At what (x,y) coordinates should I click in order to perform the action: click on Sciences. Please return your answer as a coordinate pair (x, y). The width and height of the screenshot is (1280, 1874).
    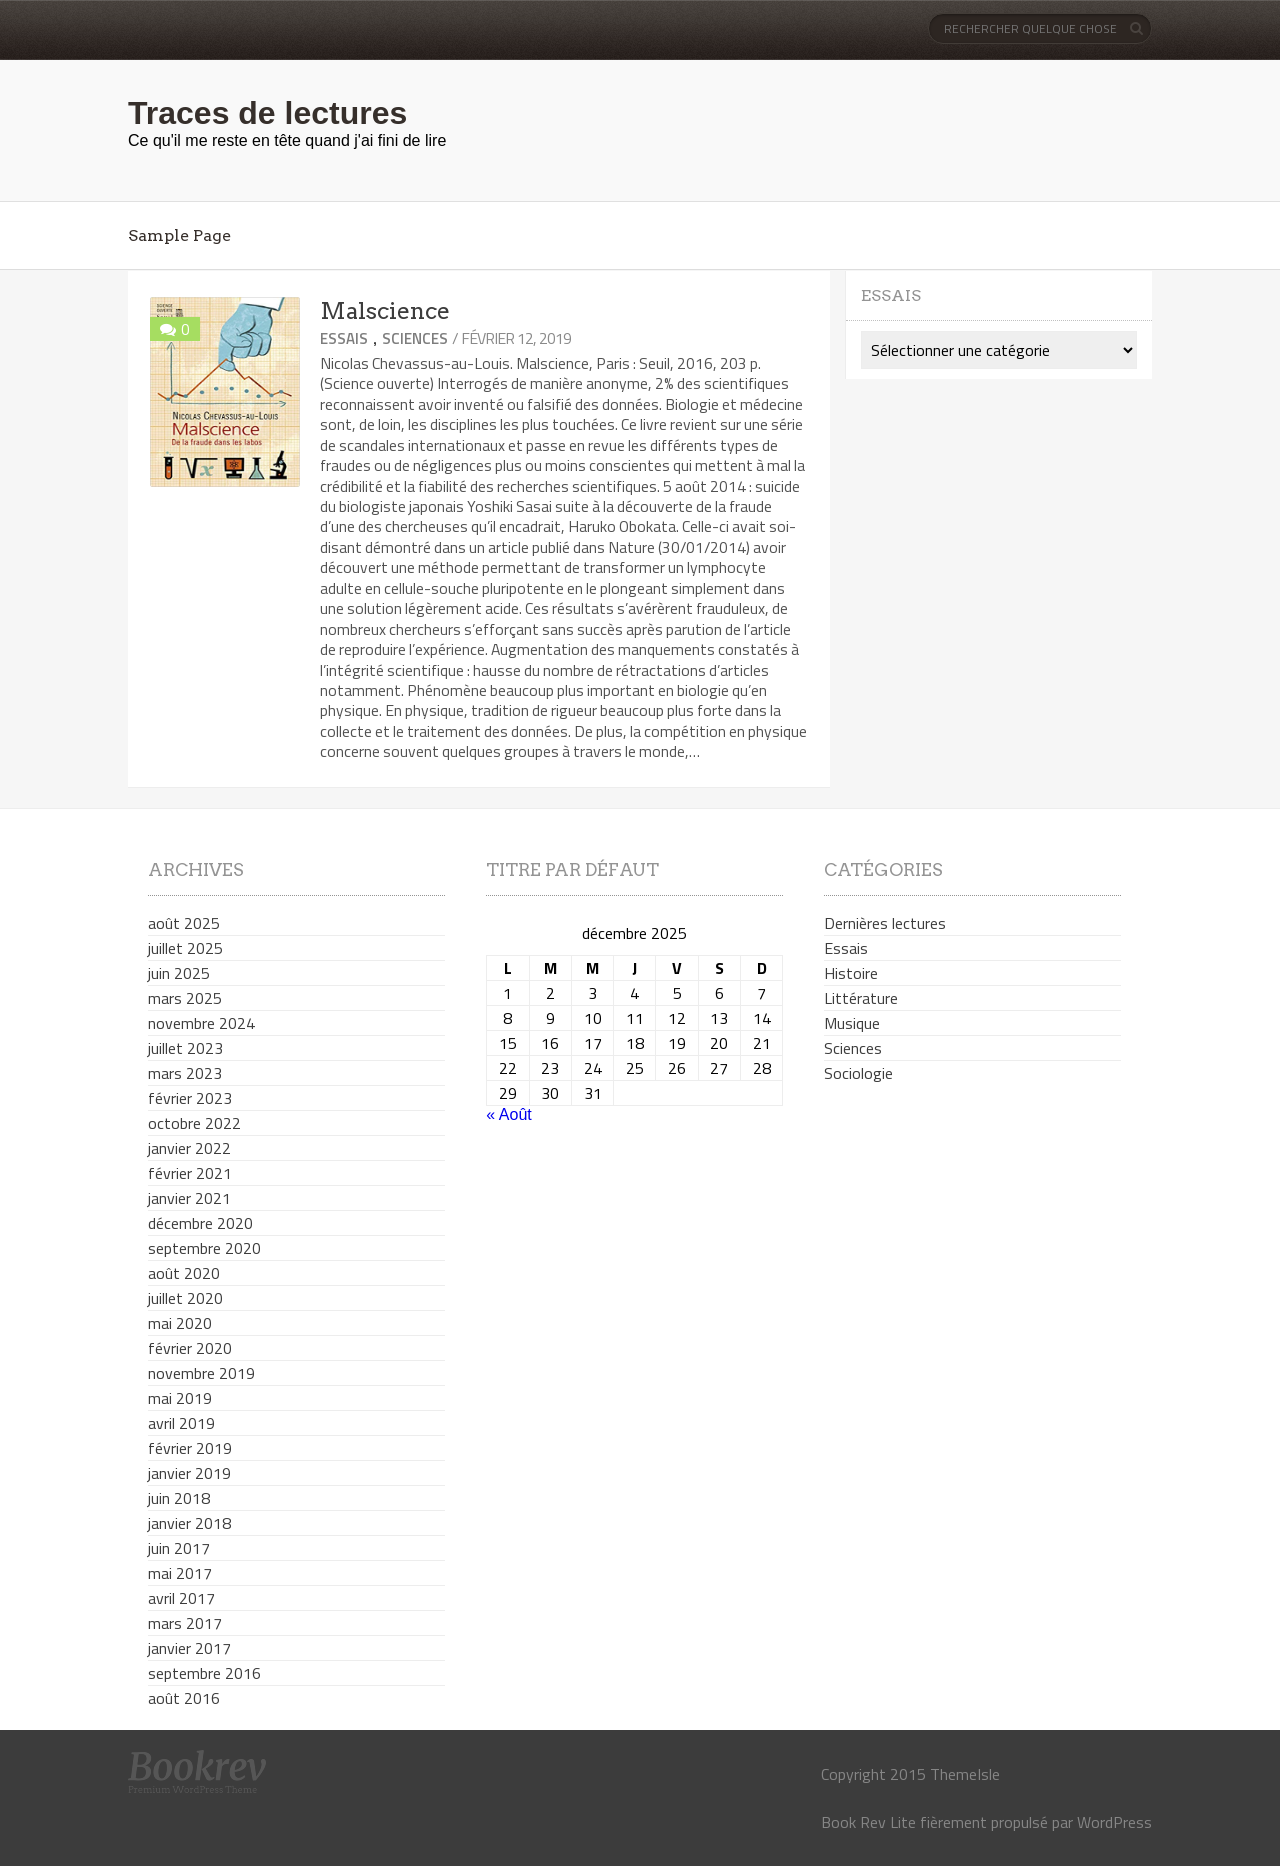
    Looking at the image, I should click on (415, 338).